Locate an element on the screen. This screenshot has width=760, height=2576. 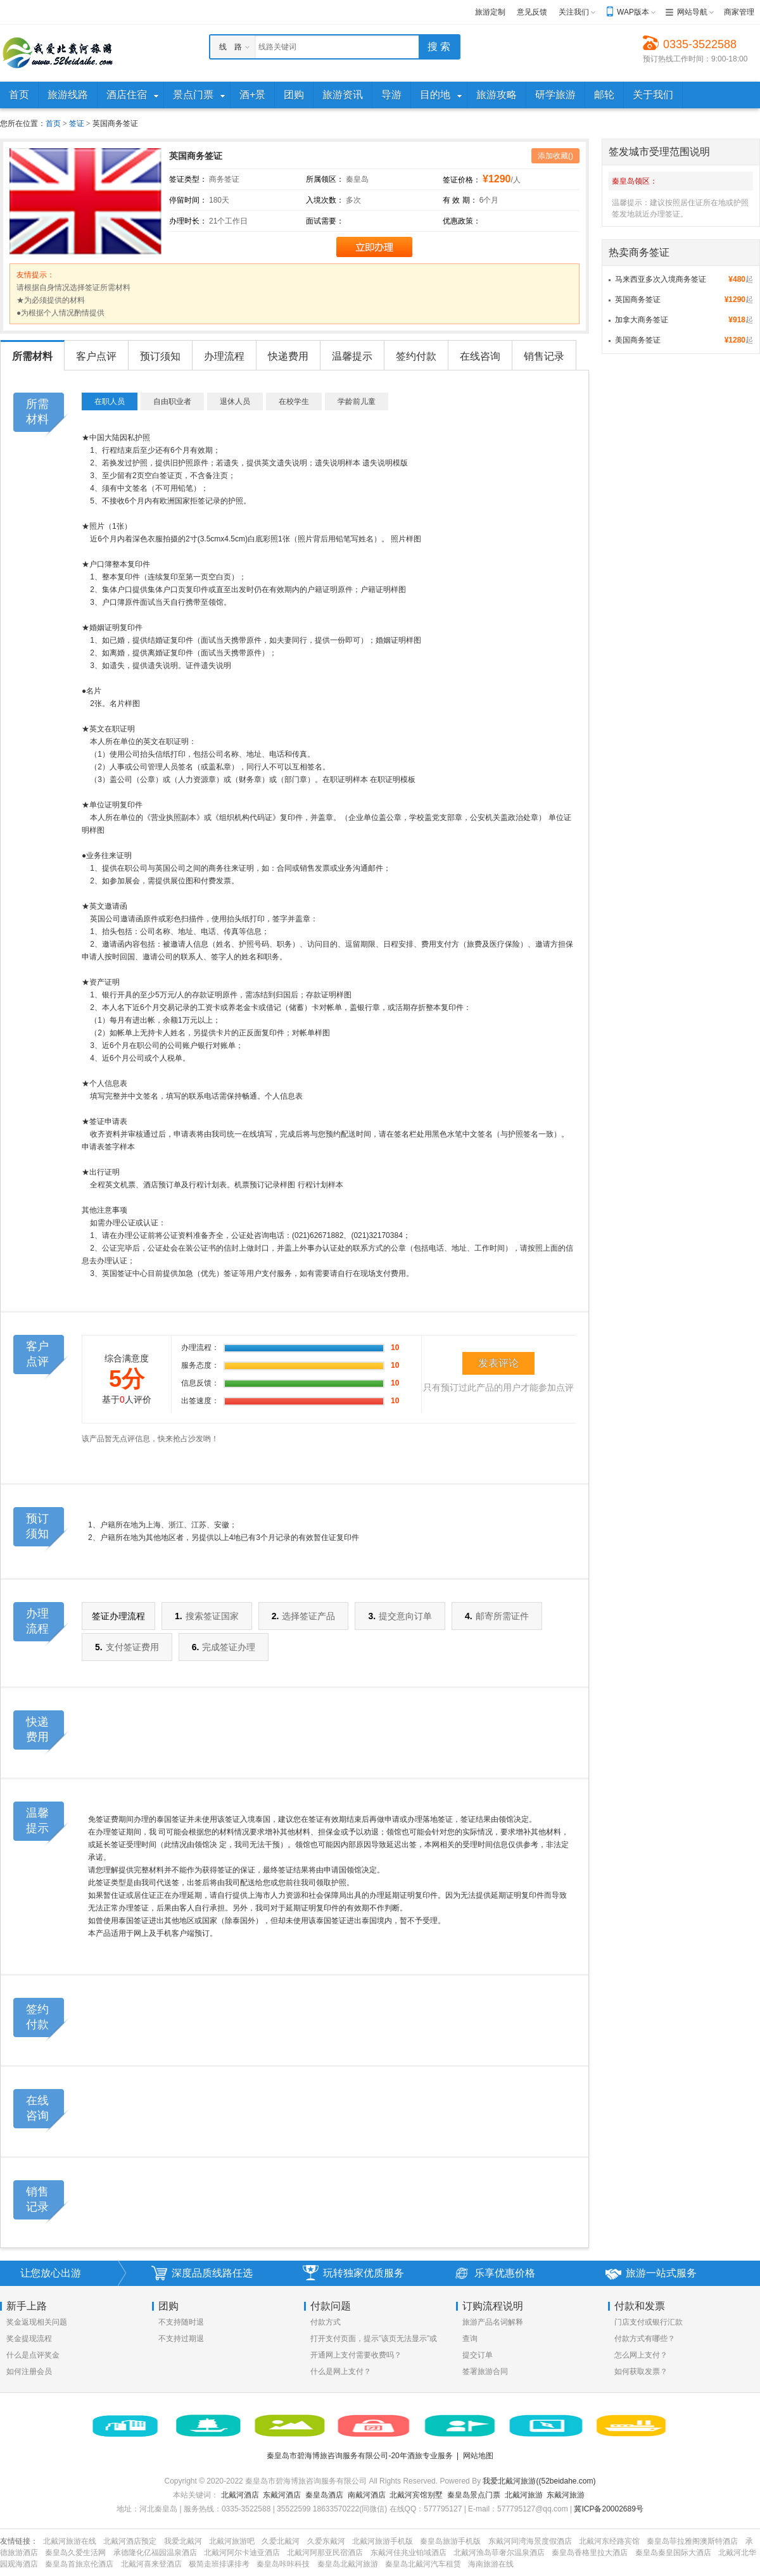
办理流程 is located at coordinates (224, 356).